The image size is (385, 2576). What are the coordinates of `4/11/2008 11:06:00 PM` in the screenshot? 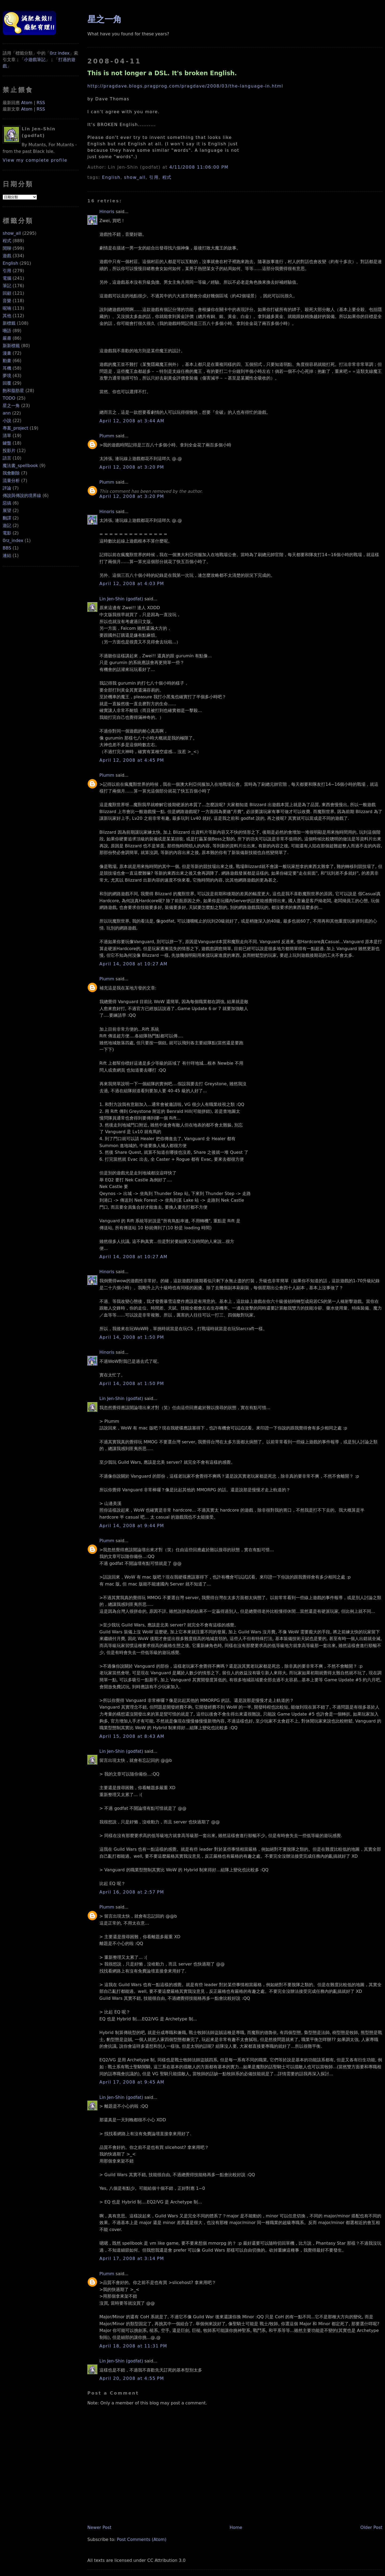 It's located at (198, 167).